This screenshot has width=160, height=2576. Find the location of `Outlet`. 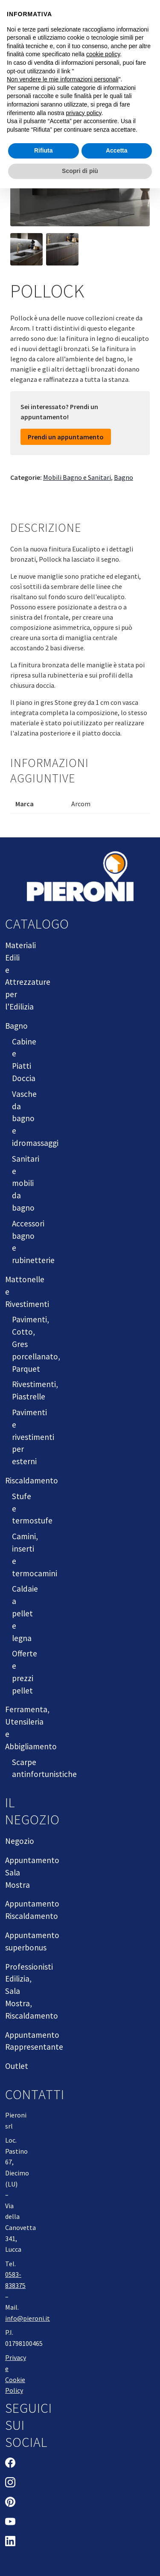

Outlet is located at coordinates (16, 2066).